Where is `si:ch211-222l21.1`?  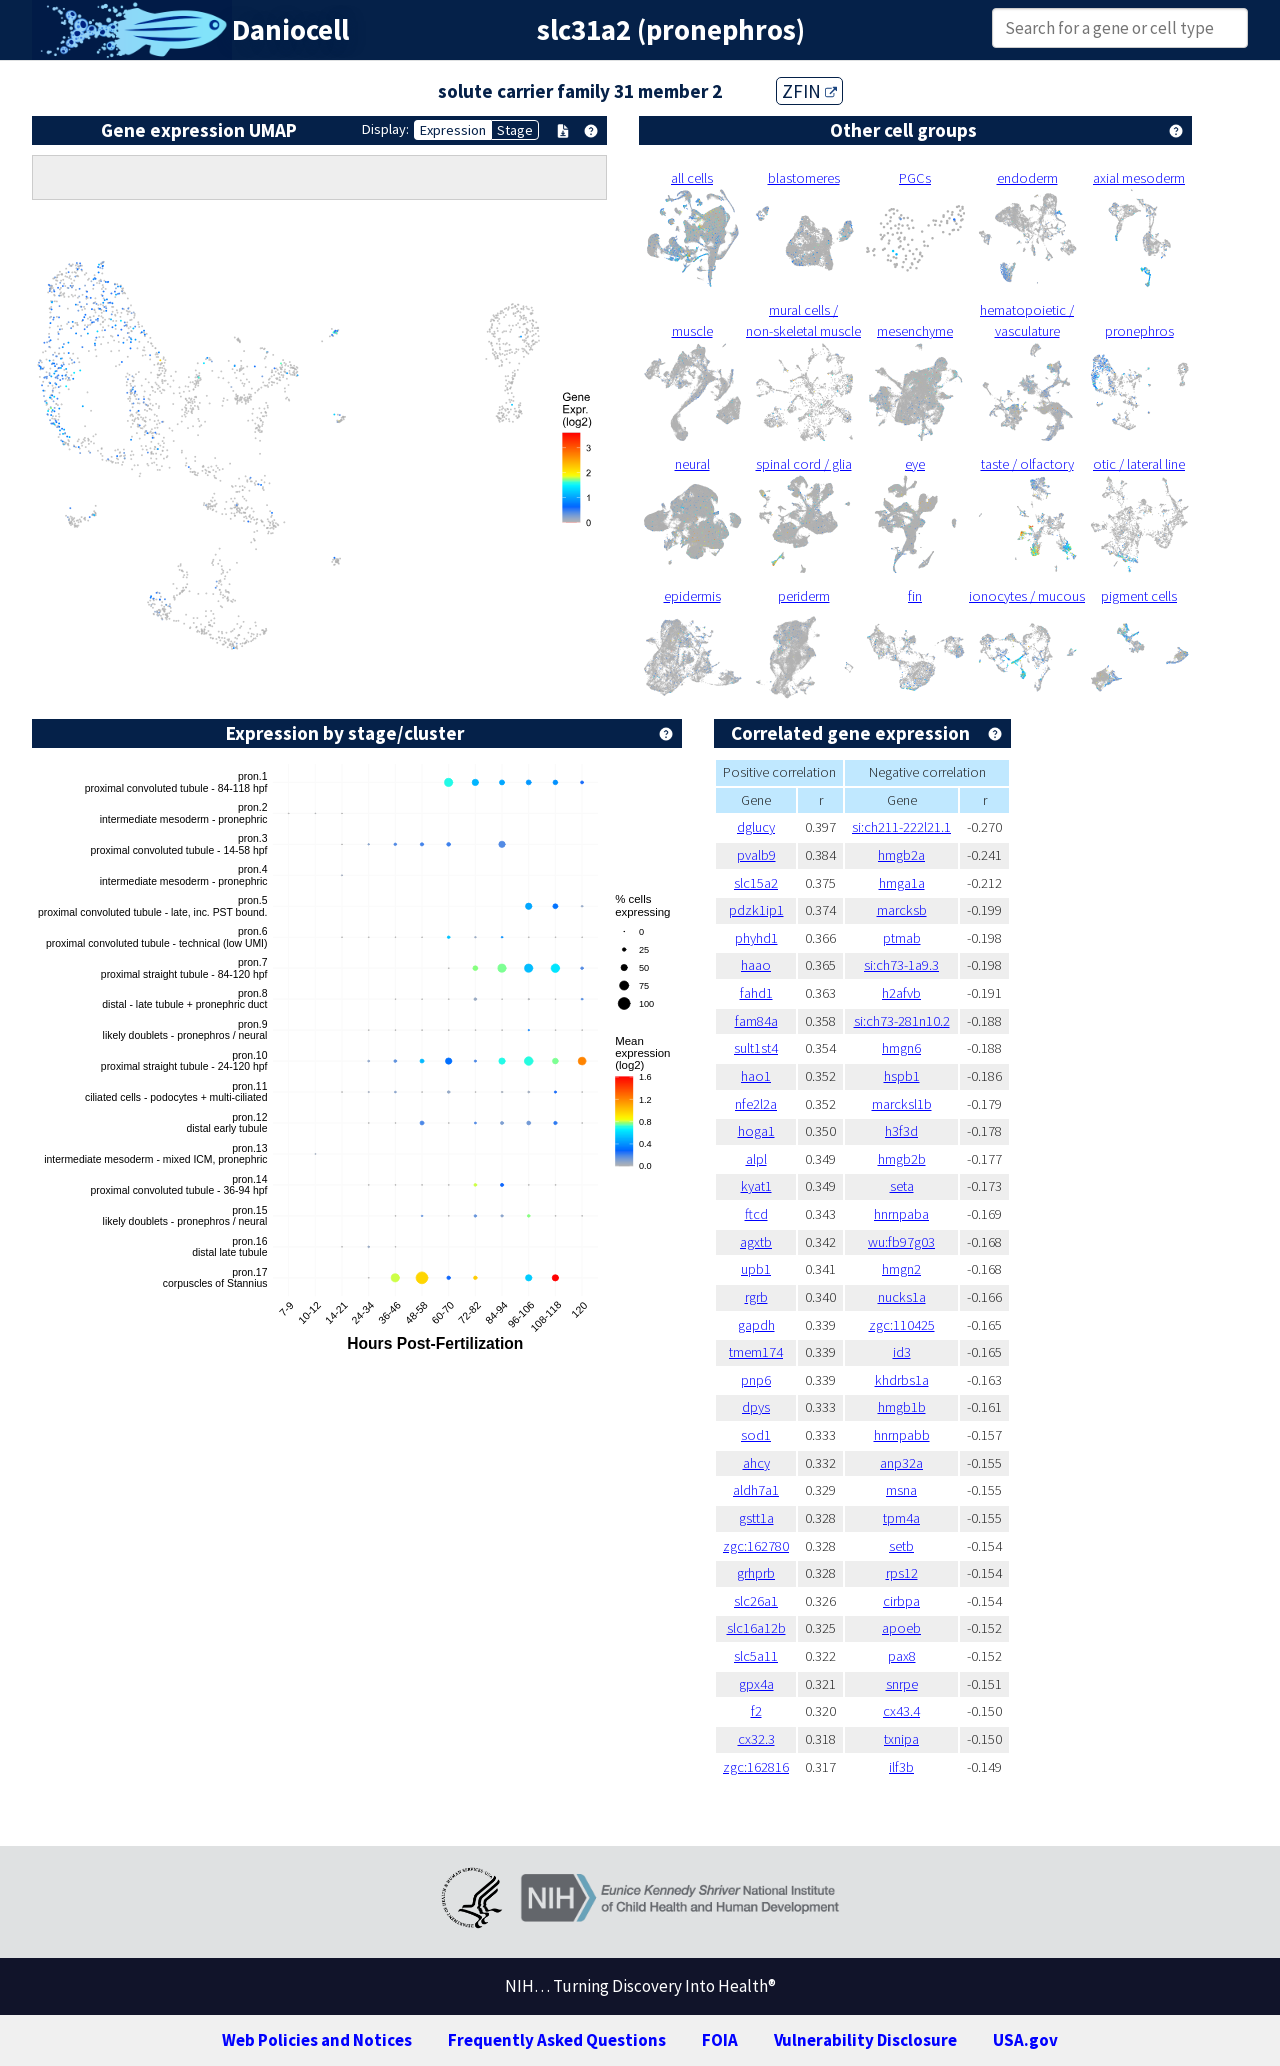
si:ch211-222l21.1 is located at coordinates (901, 827).